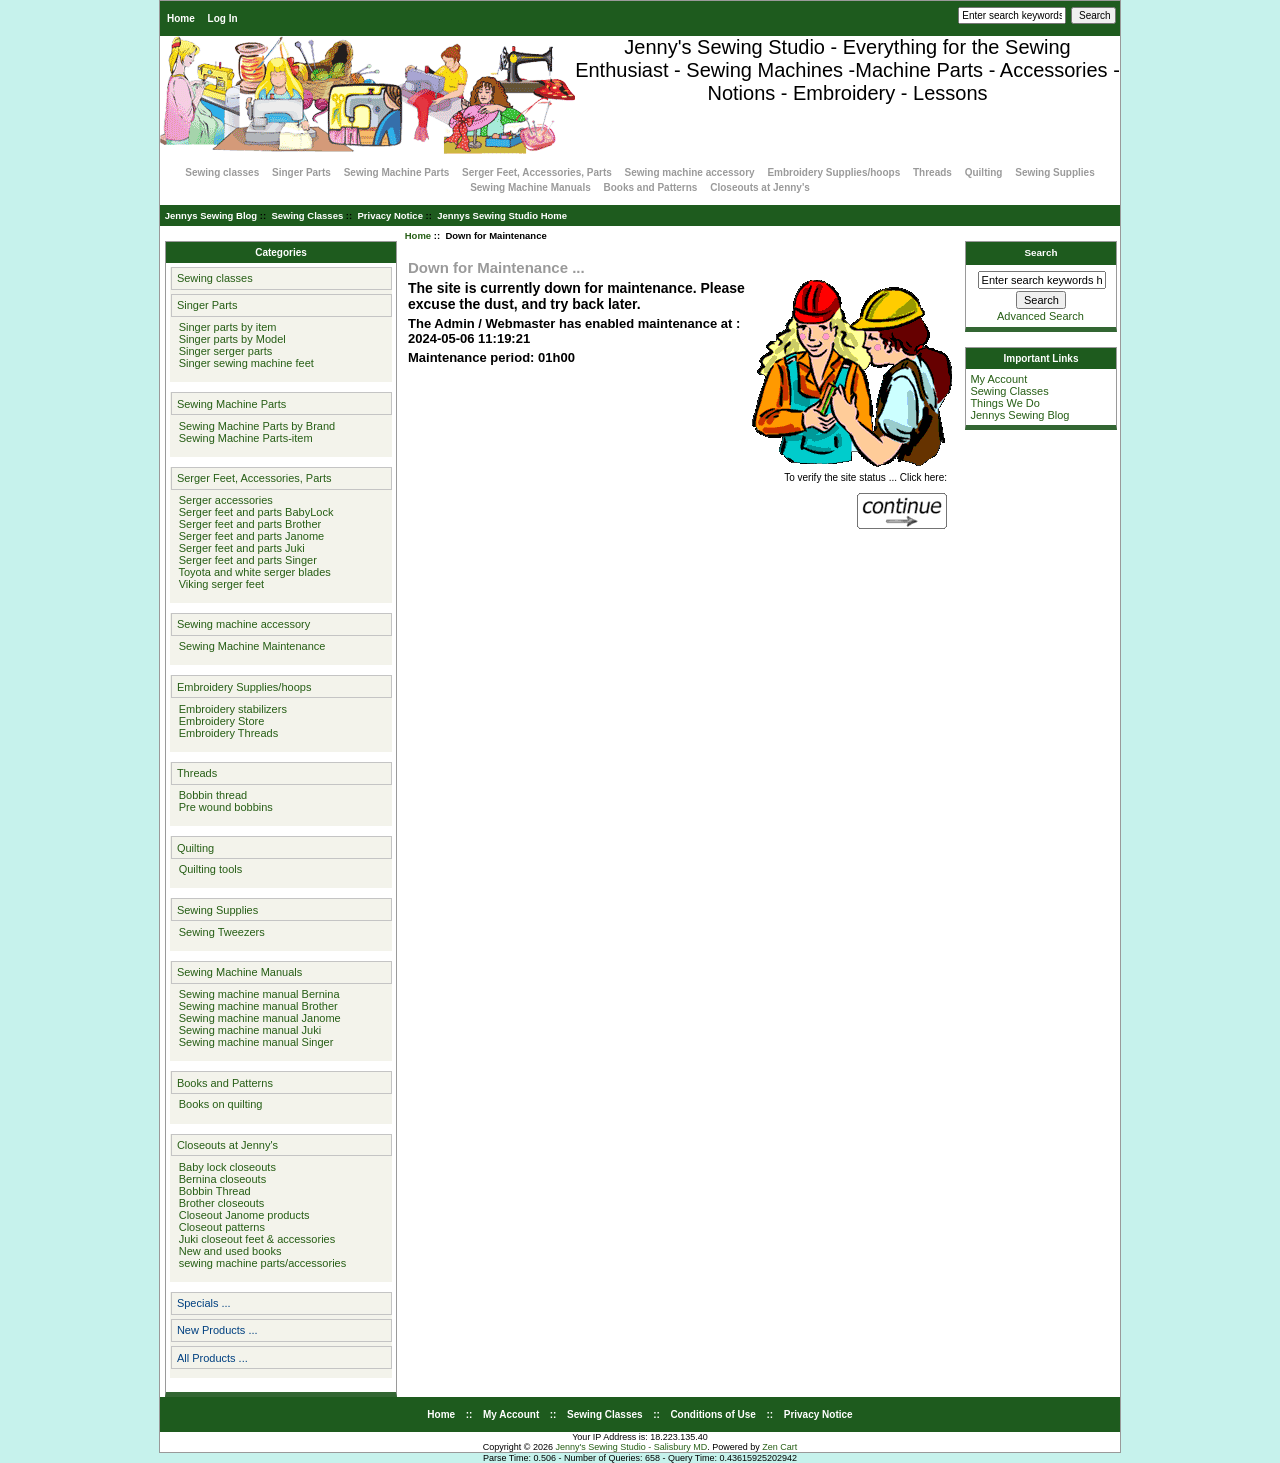 The height and width of the screenshot is (1463, 1280). Describe the element at coordinates (389, 215) in the screenshot. I see `Privacy Notice` at that location.